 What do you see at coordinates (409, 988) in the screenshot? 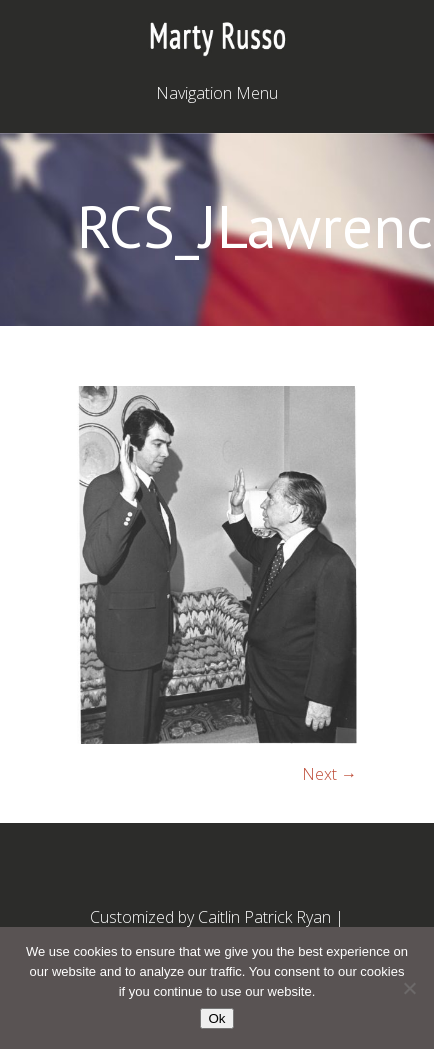
I see `[No]` at bounding box center [409, 988].